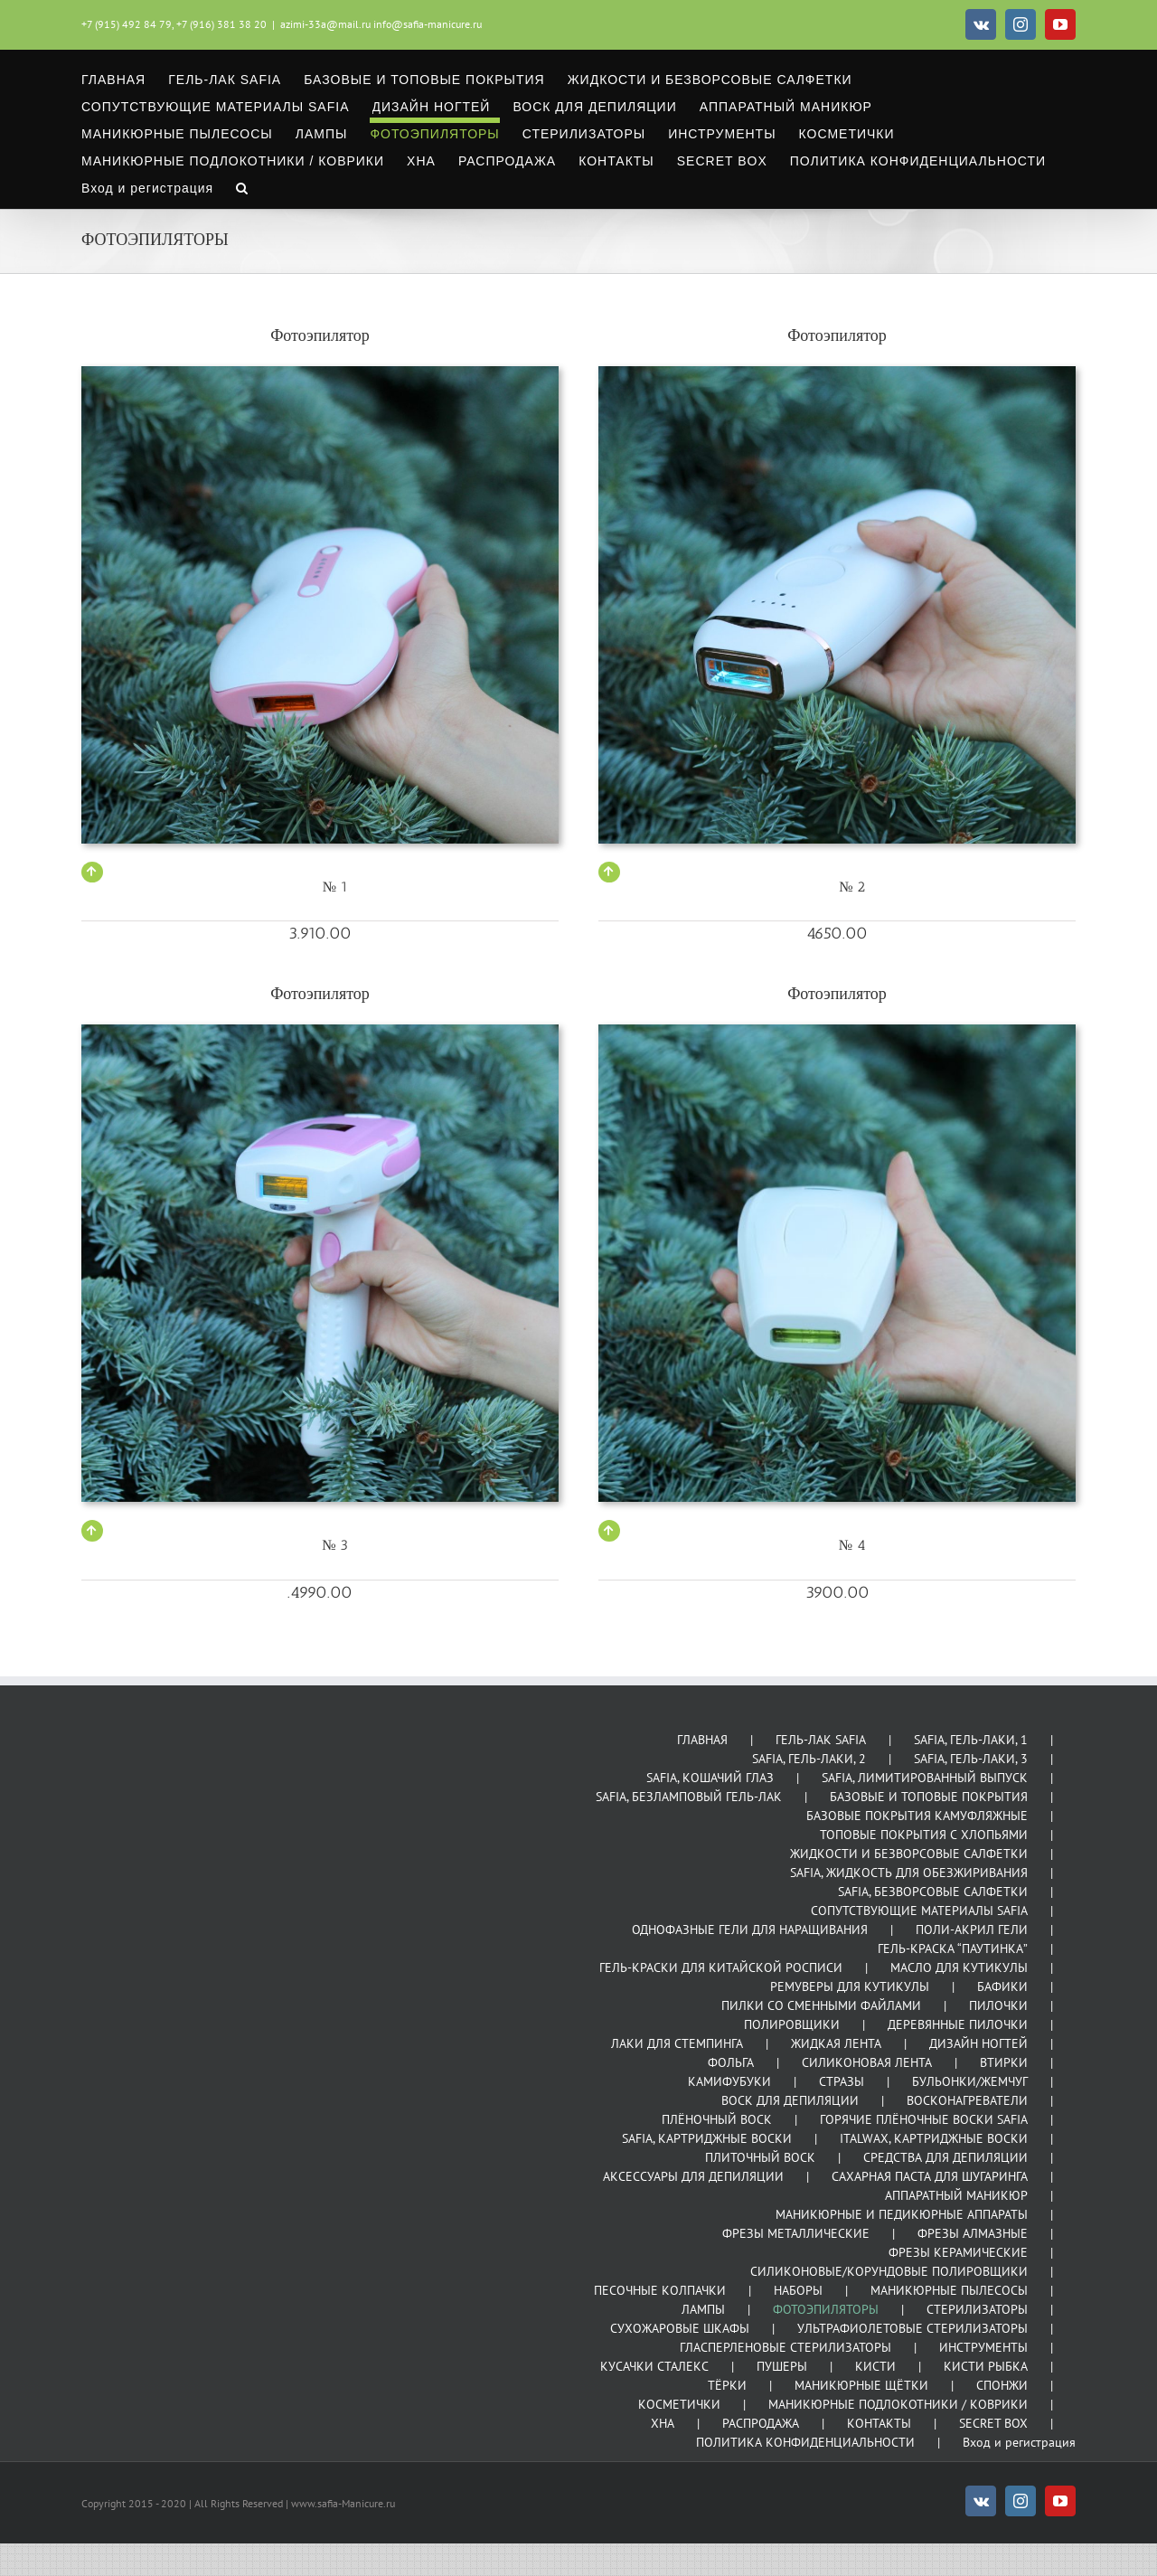 The width and height of the screenshot is (1157, 2576). What do you see at coordinates (707, 2138) in the screenshot?
I see `SAFIA, КАРТРИДЖНЫЕ ВОСКИ` at bounding box center [707, 2138].